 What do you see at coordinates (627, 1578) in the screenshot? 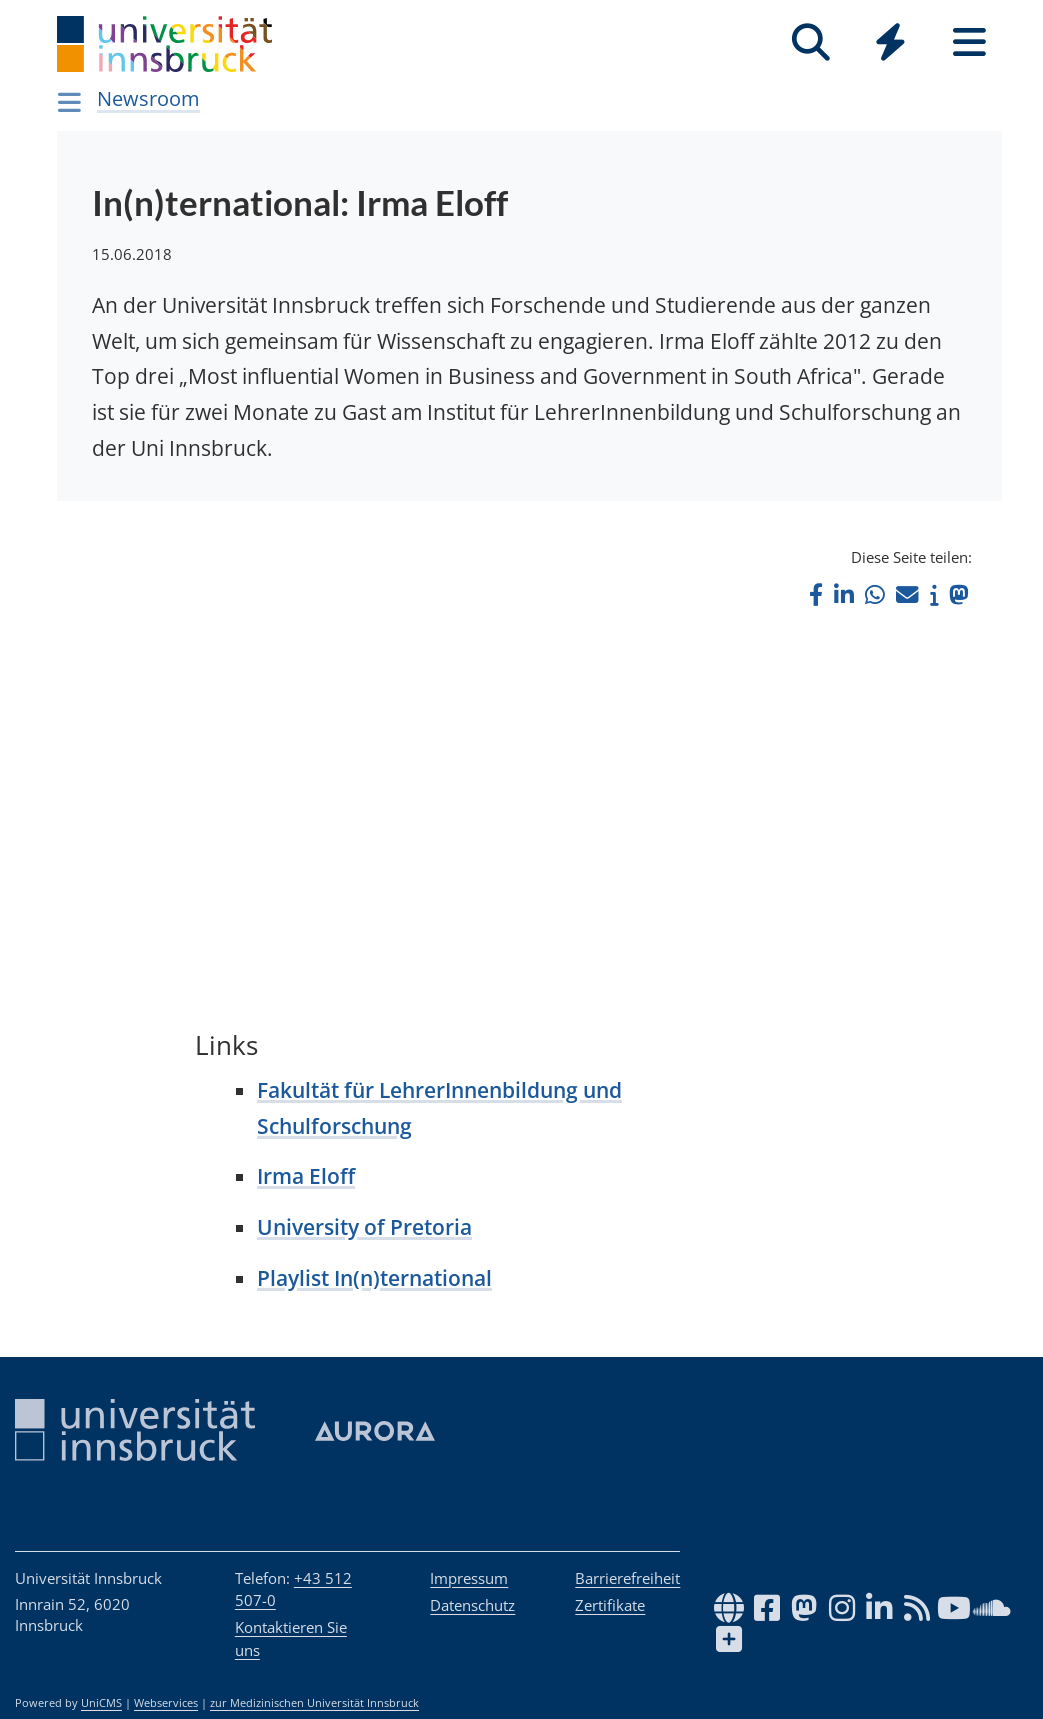
I see `Barrierefreiheit` at bounding box center [627, 1578].